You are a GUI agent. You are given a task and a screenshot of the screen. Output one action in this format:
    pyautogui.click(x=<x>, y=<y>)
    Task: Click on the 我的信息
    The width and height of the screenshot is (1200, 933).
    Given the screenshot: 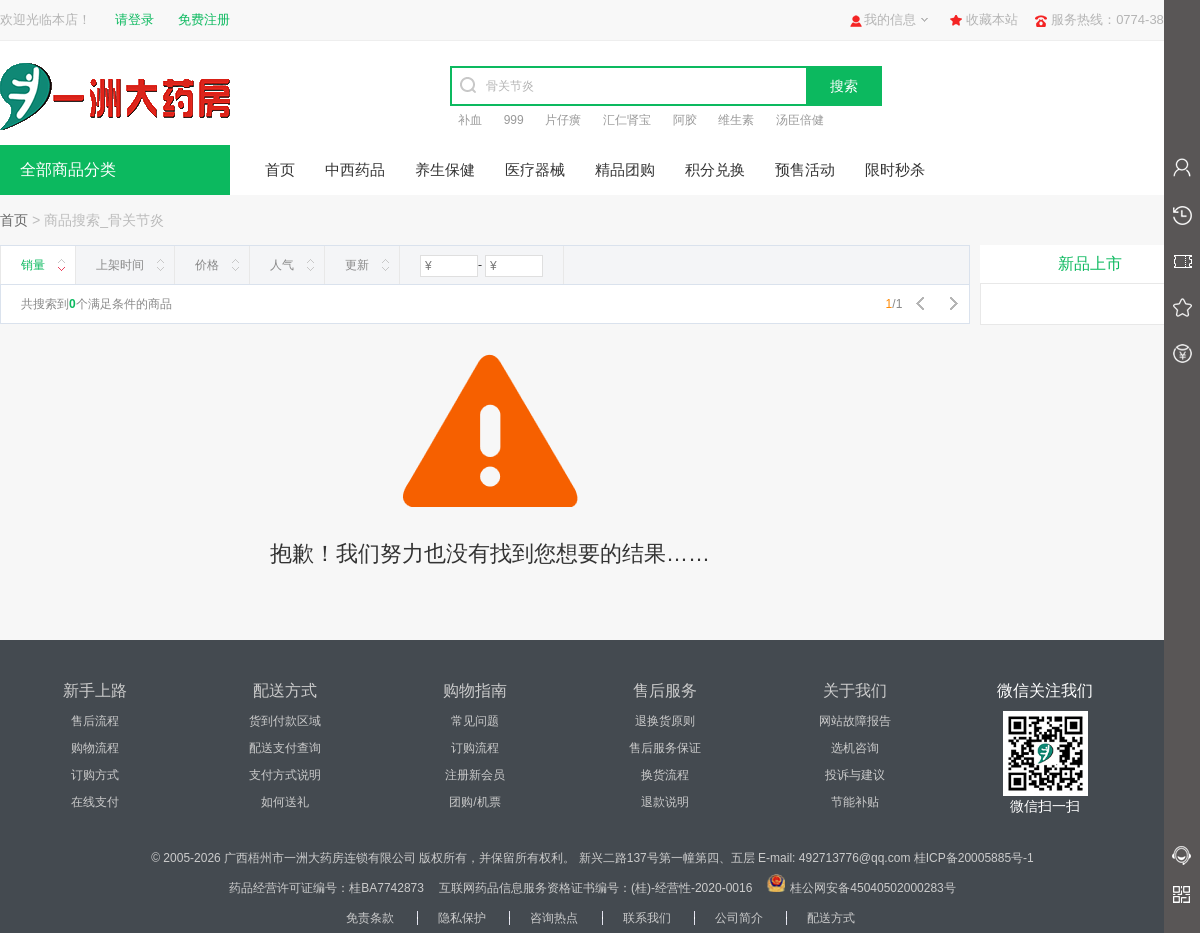 What is the action you would take?
    pyautogui.click(x=890, y=19)
    